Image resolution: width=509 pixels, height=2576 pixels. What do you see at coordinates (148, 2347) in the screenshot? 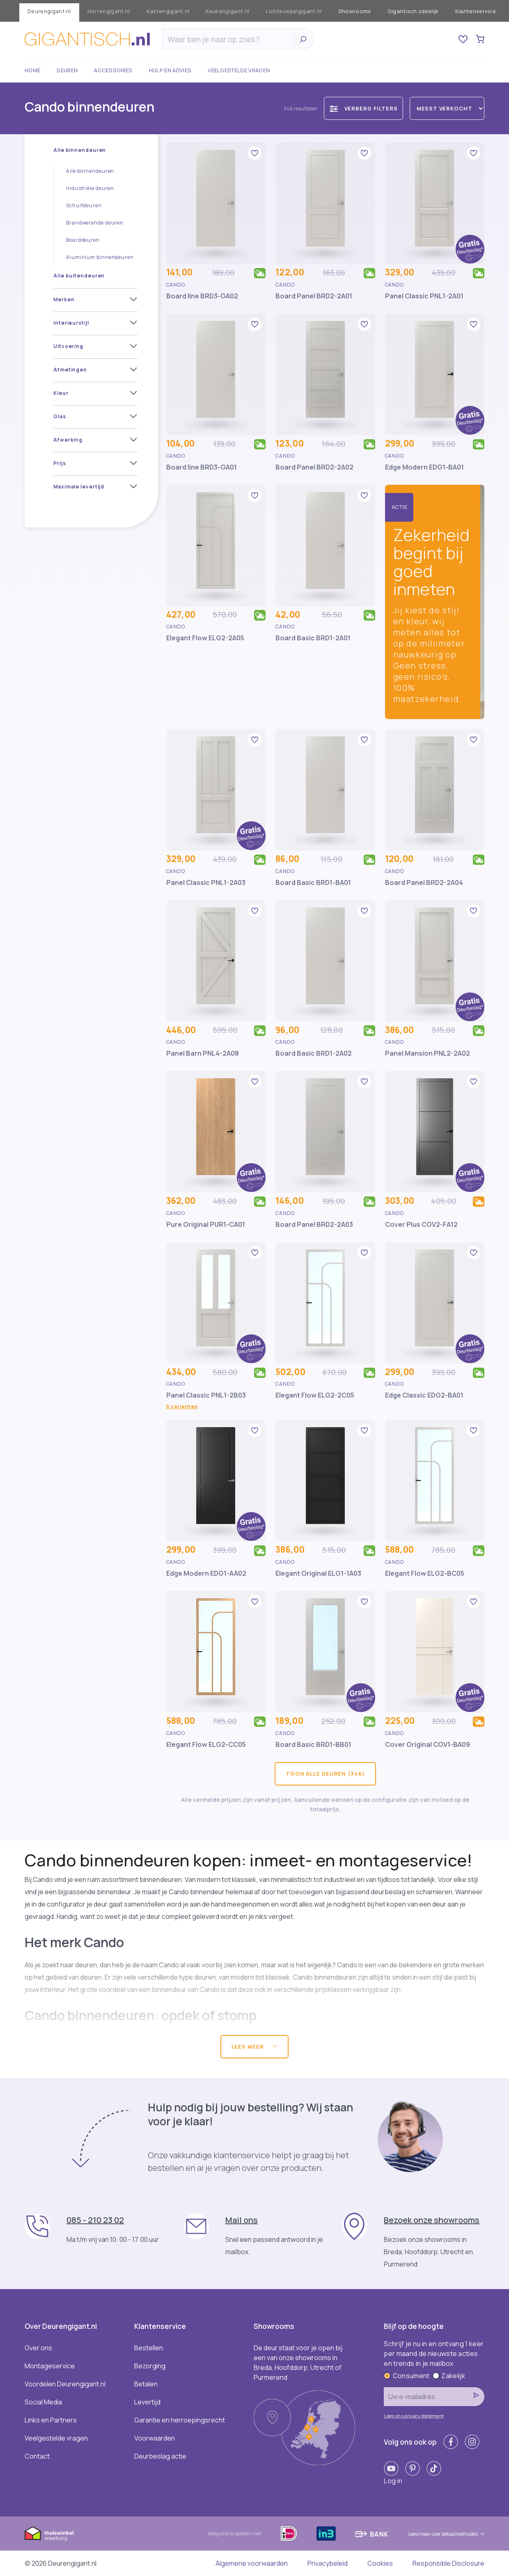
I see `Bestellen` at bounding box center [148, 2347].